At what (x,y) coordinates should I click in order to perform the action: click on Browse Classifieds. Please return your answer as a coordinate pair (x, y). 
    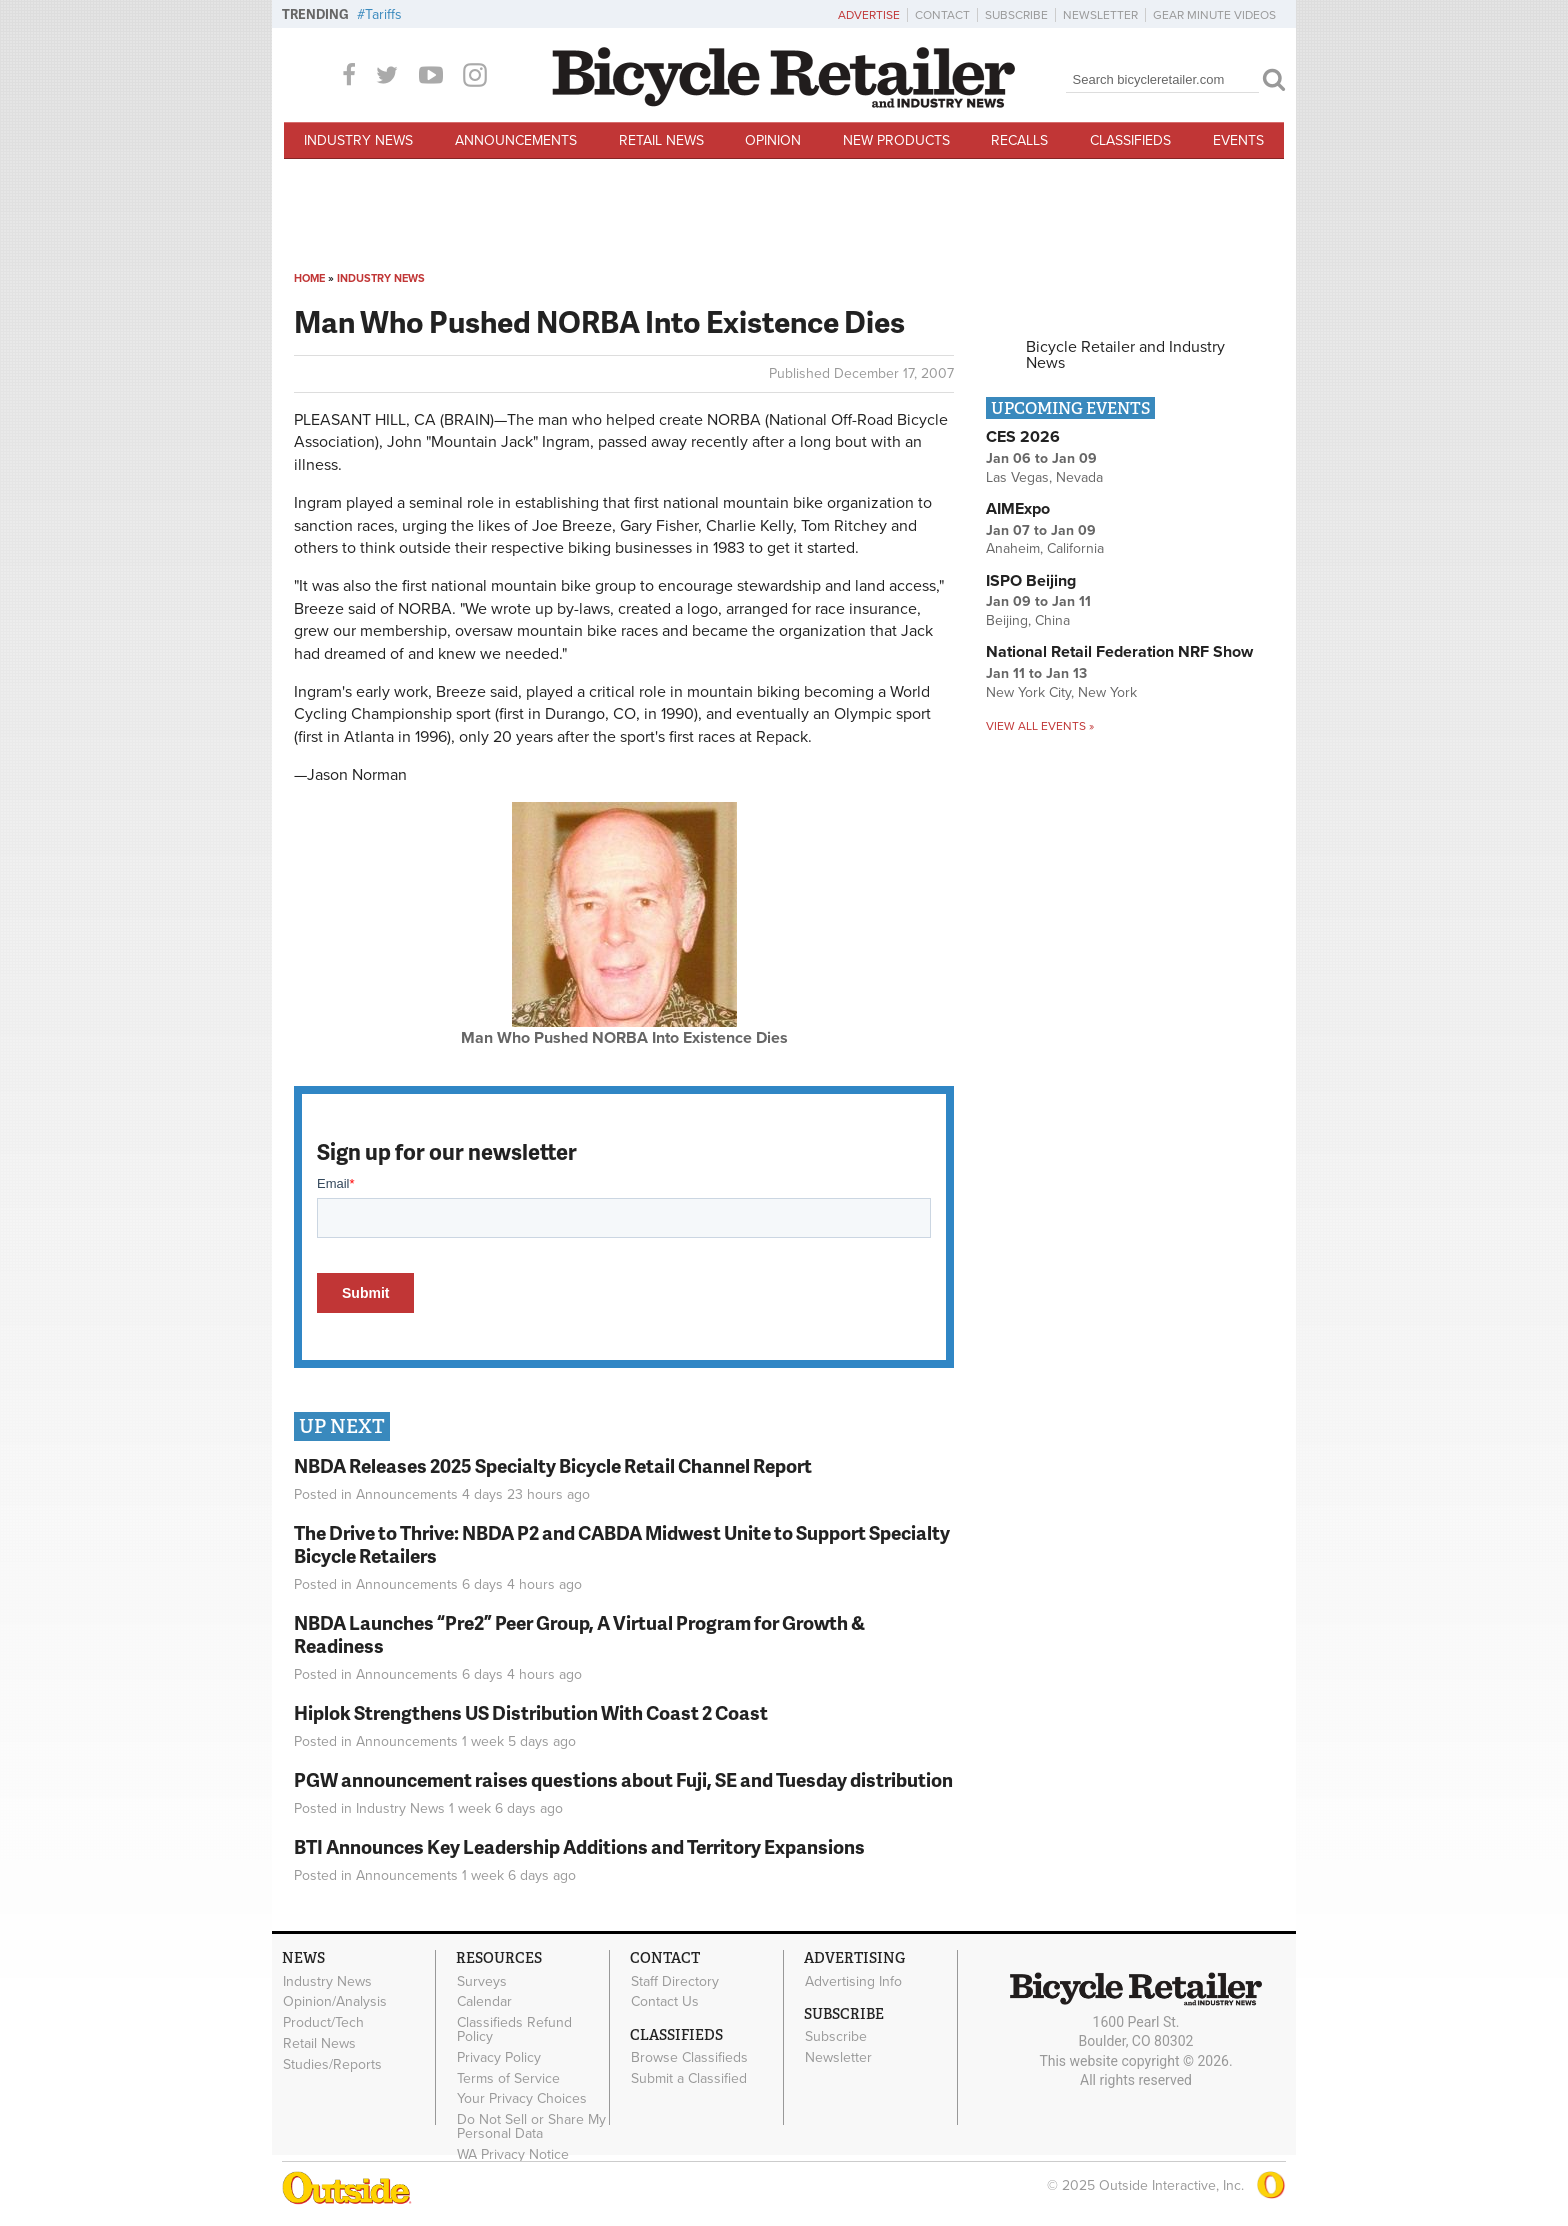
    Looking at the image, I should click on (689, 2058).